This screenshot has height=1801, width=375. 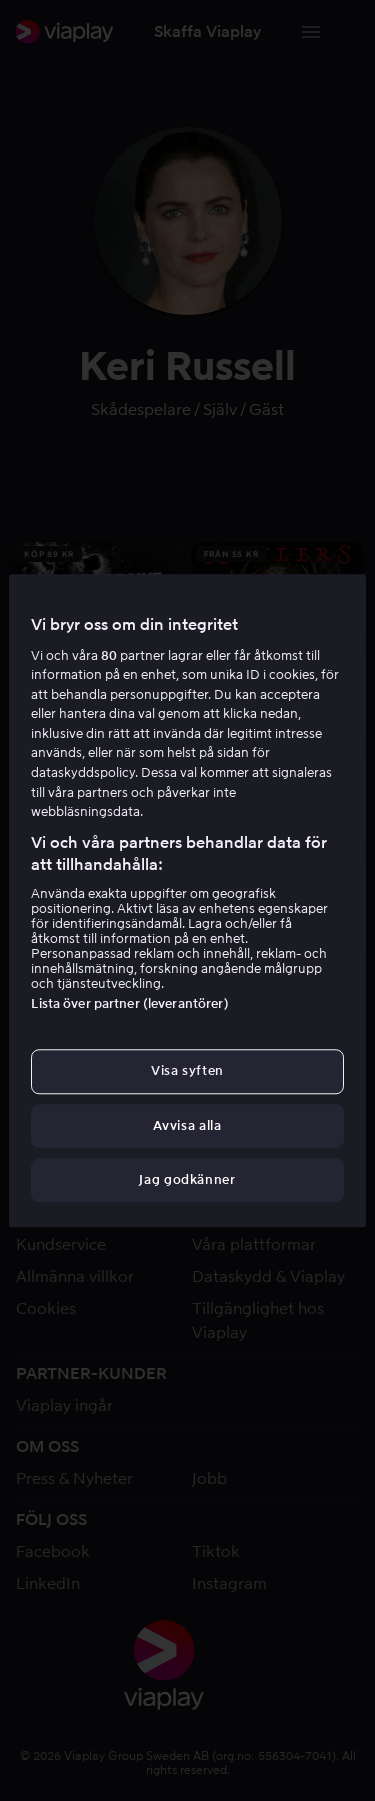 What do you see at coordinates (187, 1071) in the screenshot?
I see `Visa syften [Visa syften, Öppnar dialogrutan för inställningscenter]` at bounding box center [187, 1071].